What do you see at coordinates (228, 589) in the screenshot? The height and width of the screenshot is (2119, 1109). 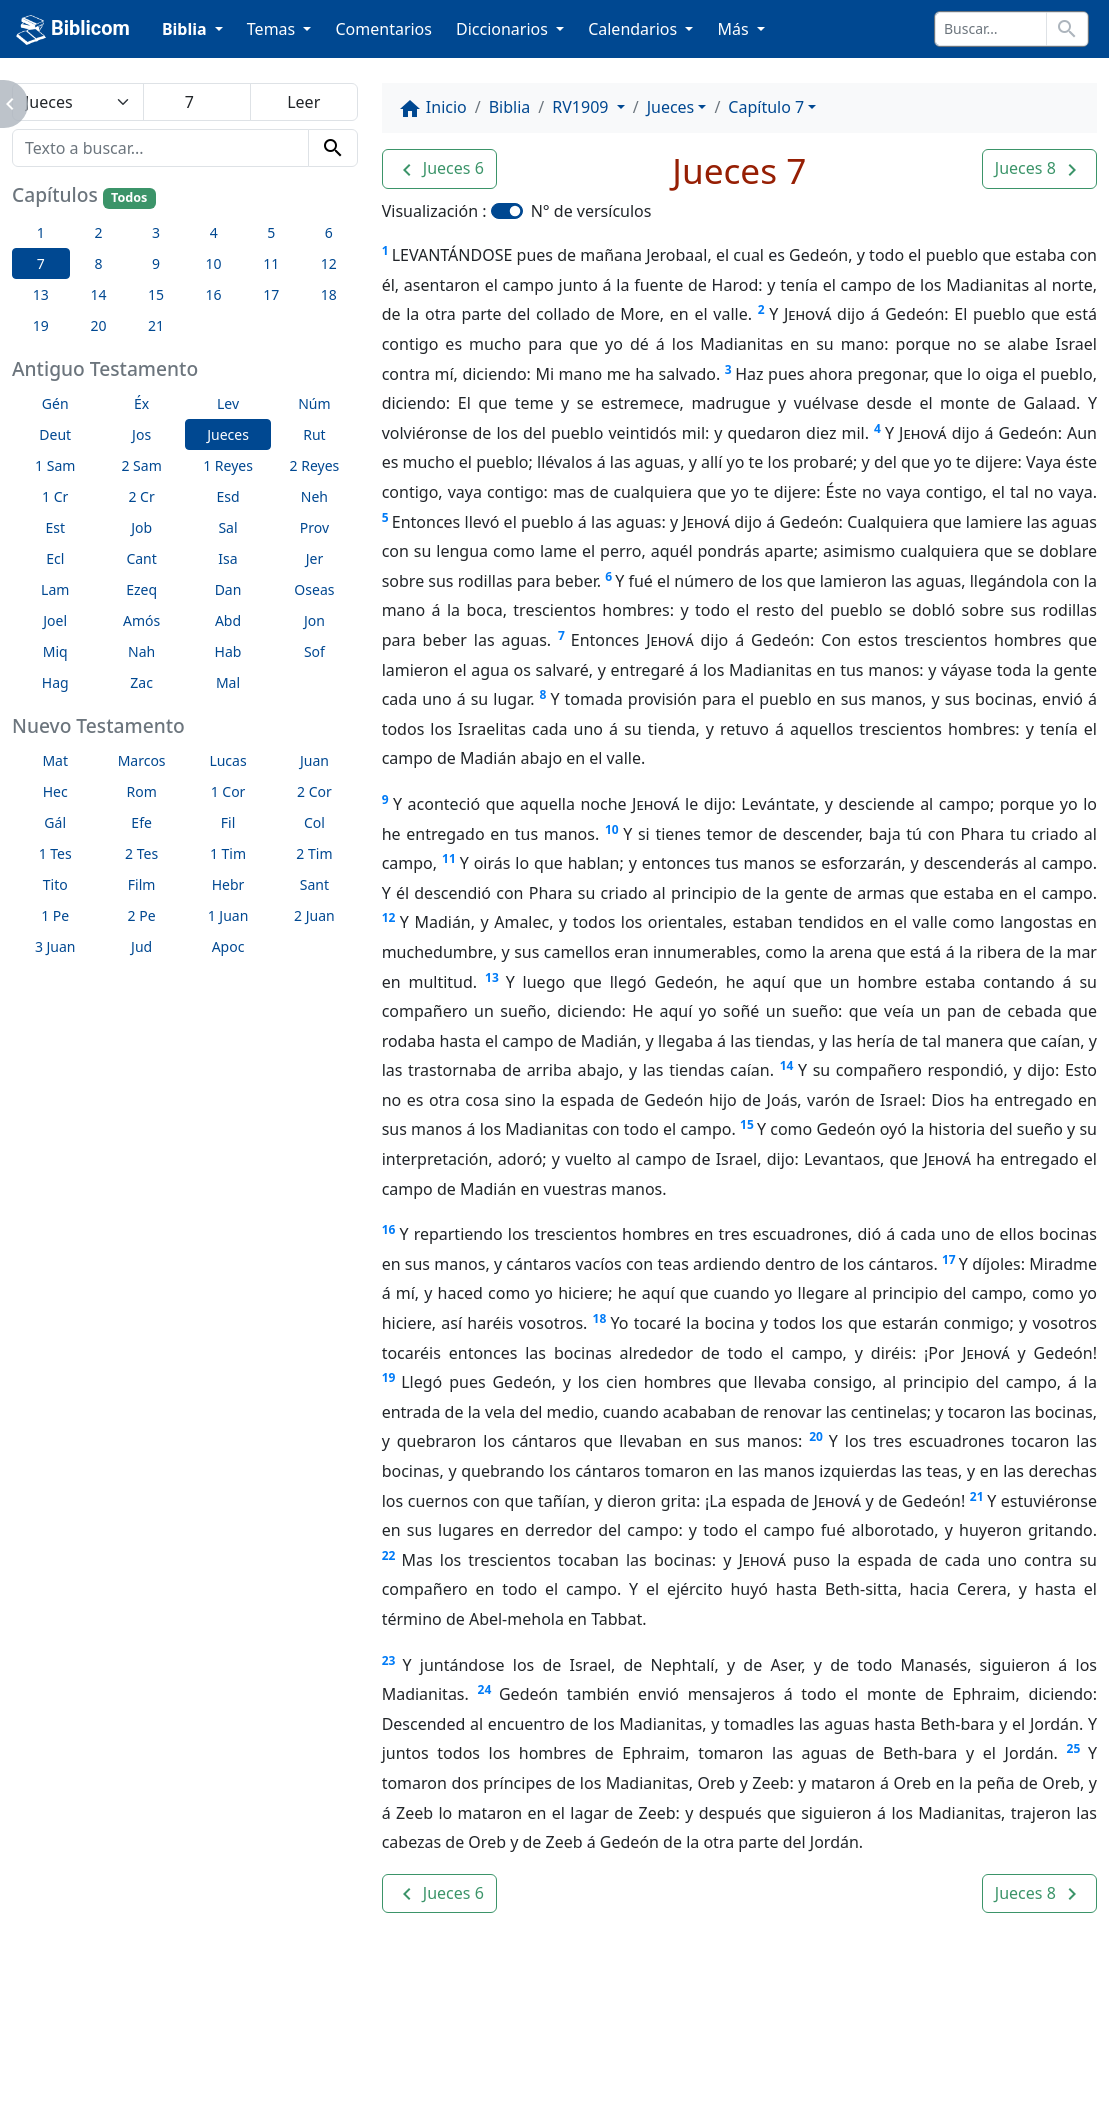 I see `Dan [button]` at bounding box center [228, 589].